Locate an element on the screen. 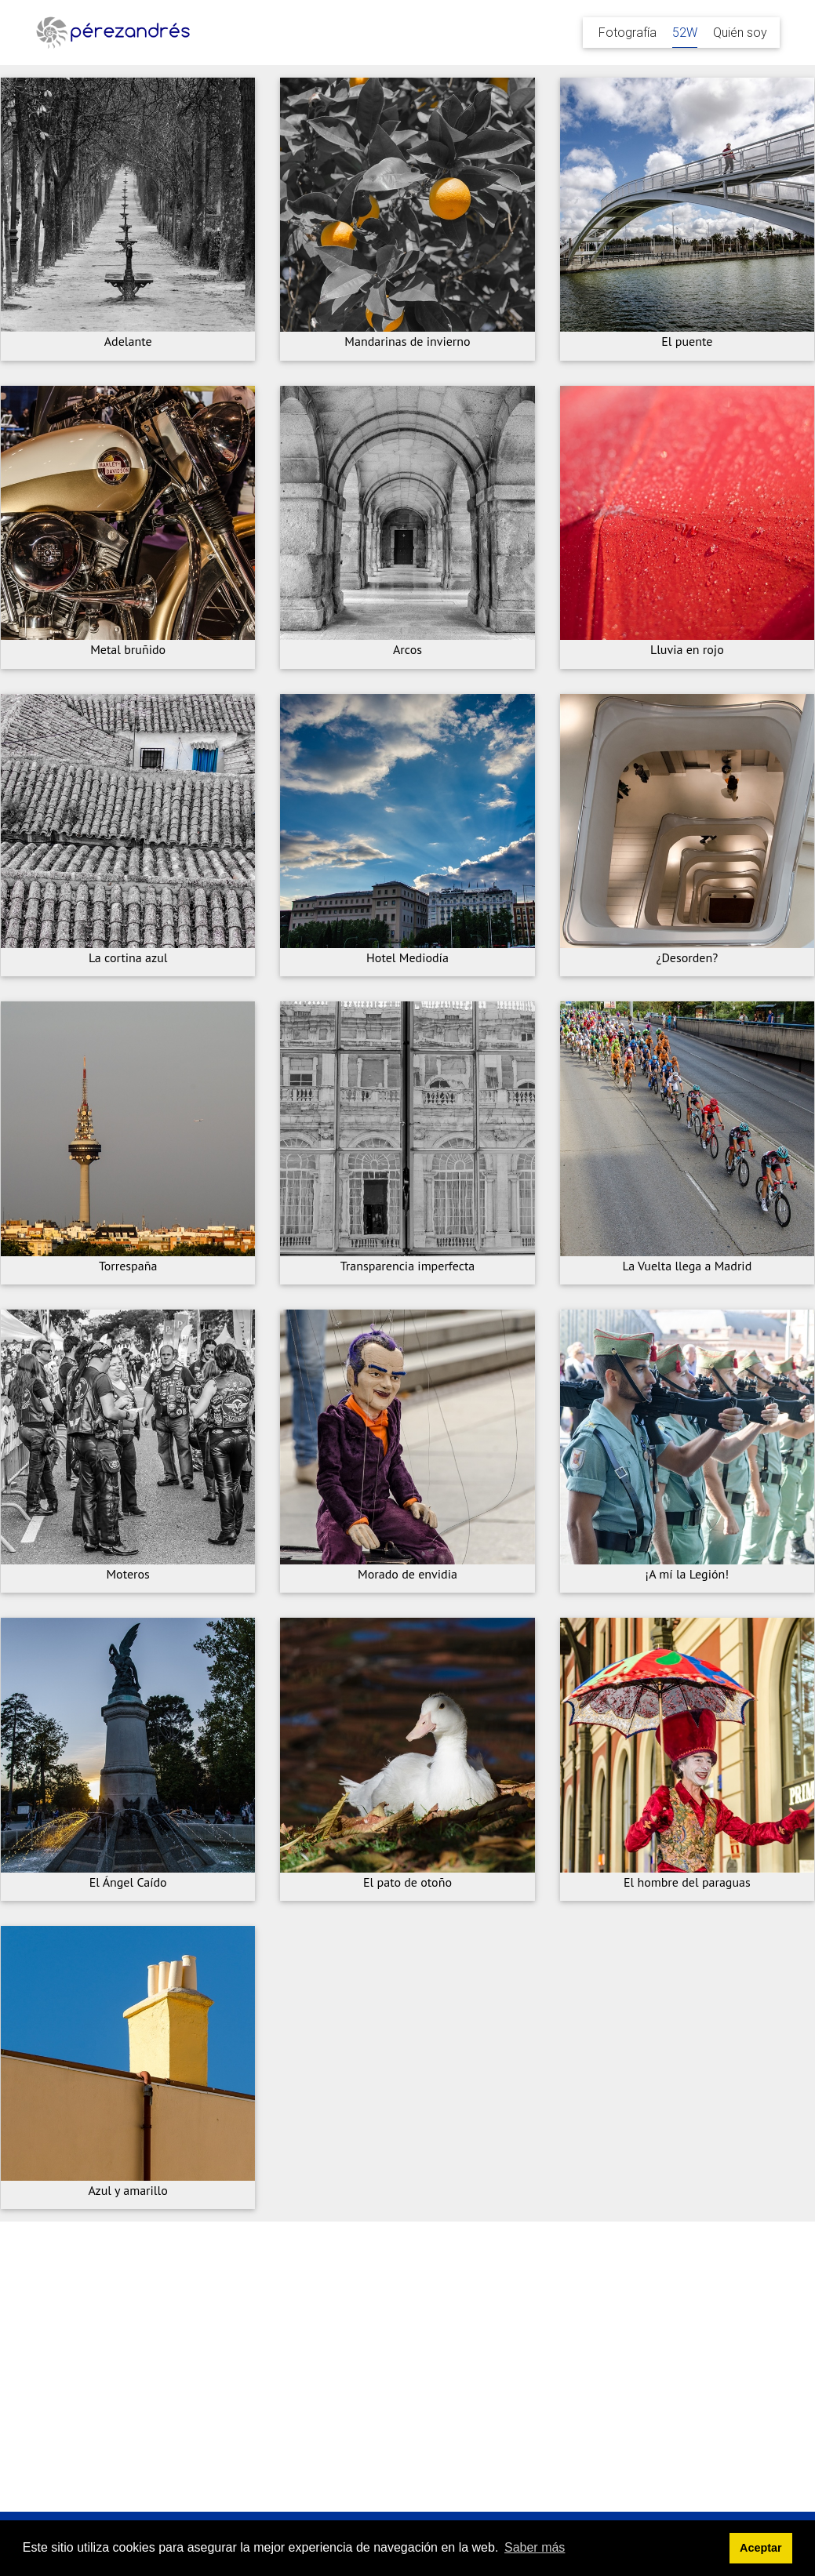  Quién soy is located at coordinates (740, 32).